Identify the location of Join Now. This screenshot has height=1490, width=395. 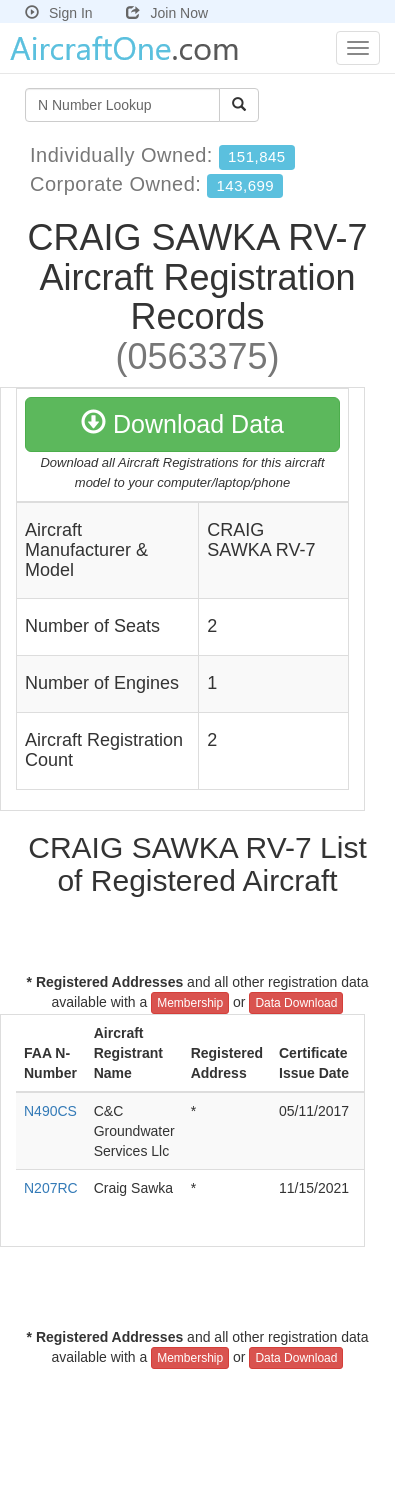
(167, 13).